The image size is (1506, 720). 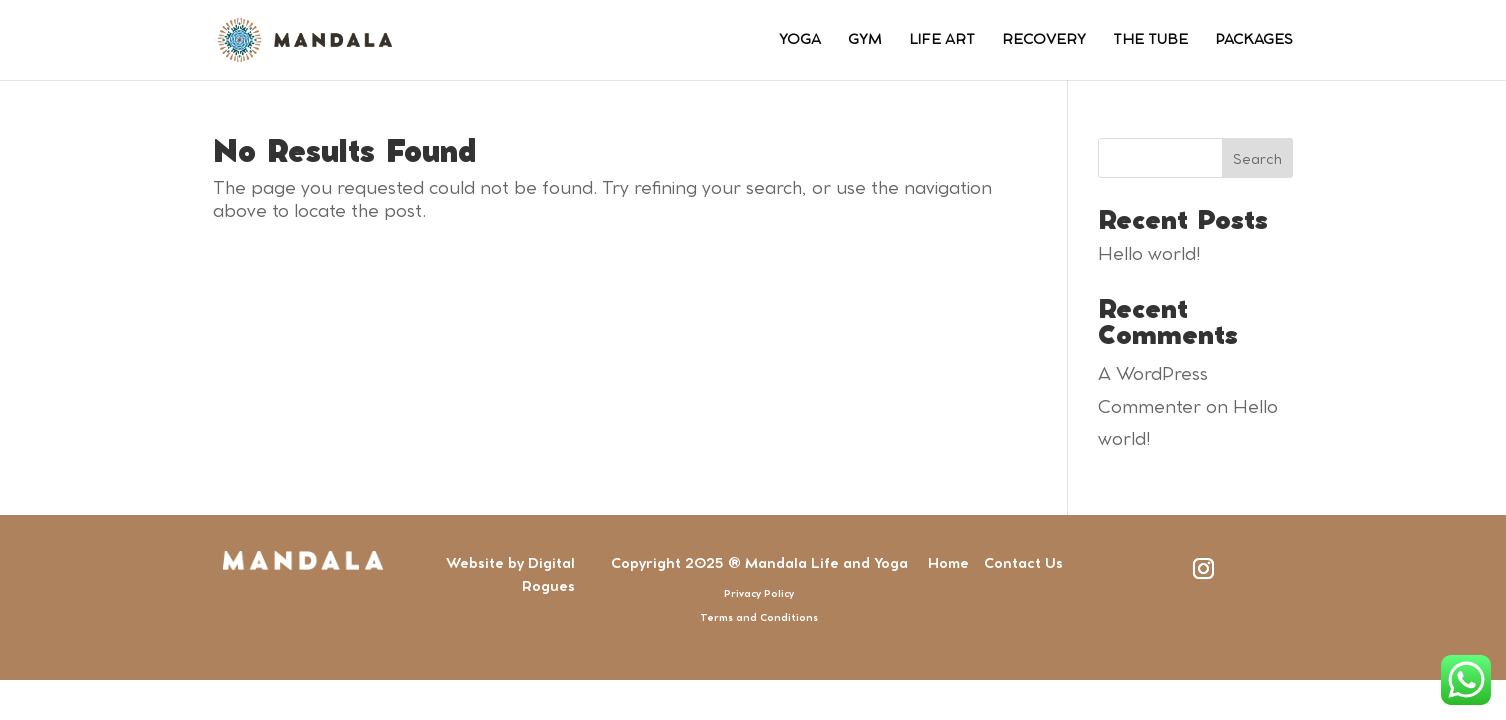 I want to click on LIFE ART, so click(x=942, y=40).